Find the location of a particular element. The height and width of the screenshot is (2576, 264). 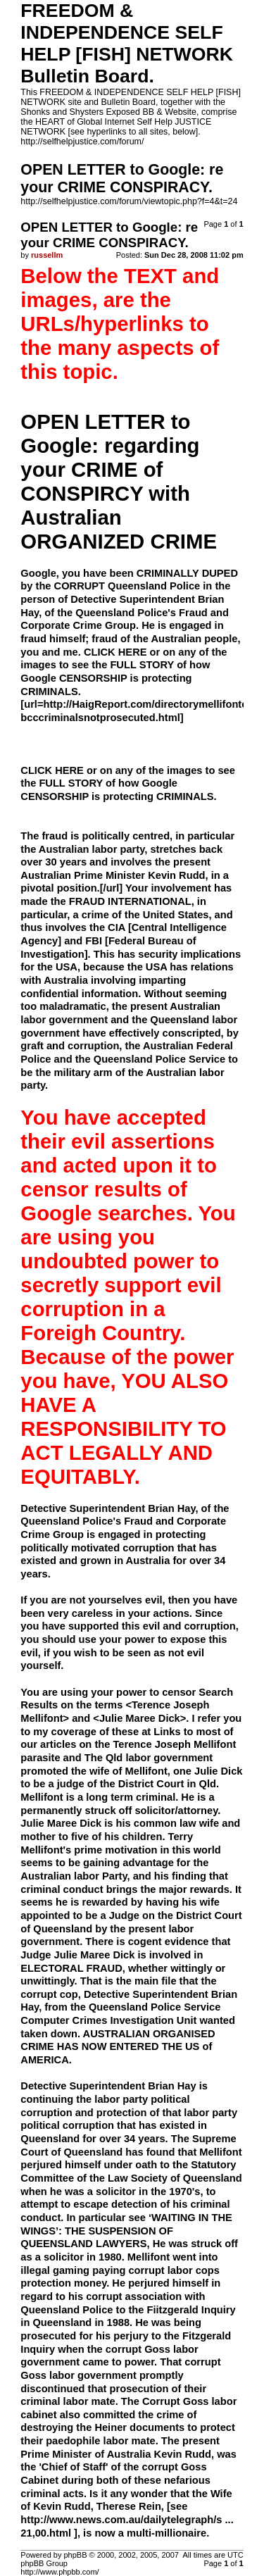

http://selfhelpjustice.com/forum/viewtopic.php?f=4&t=24 is located at coordinates (128, 201).